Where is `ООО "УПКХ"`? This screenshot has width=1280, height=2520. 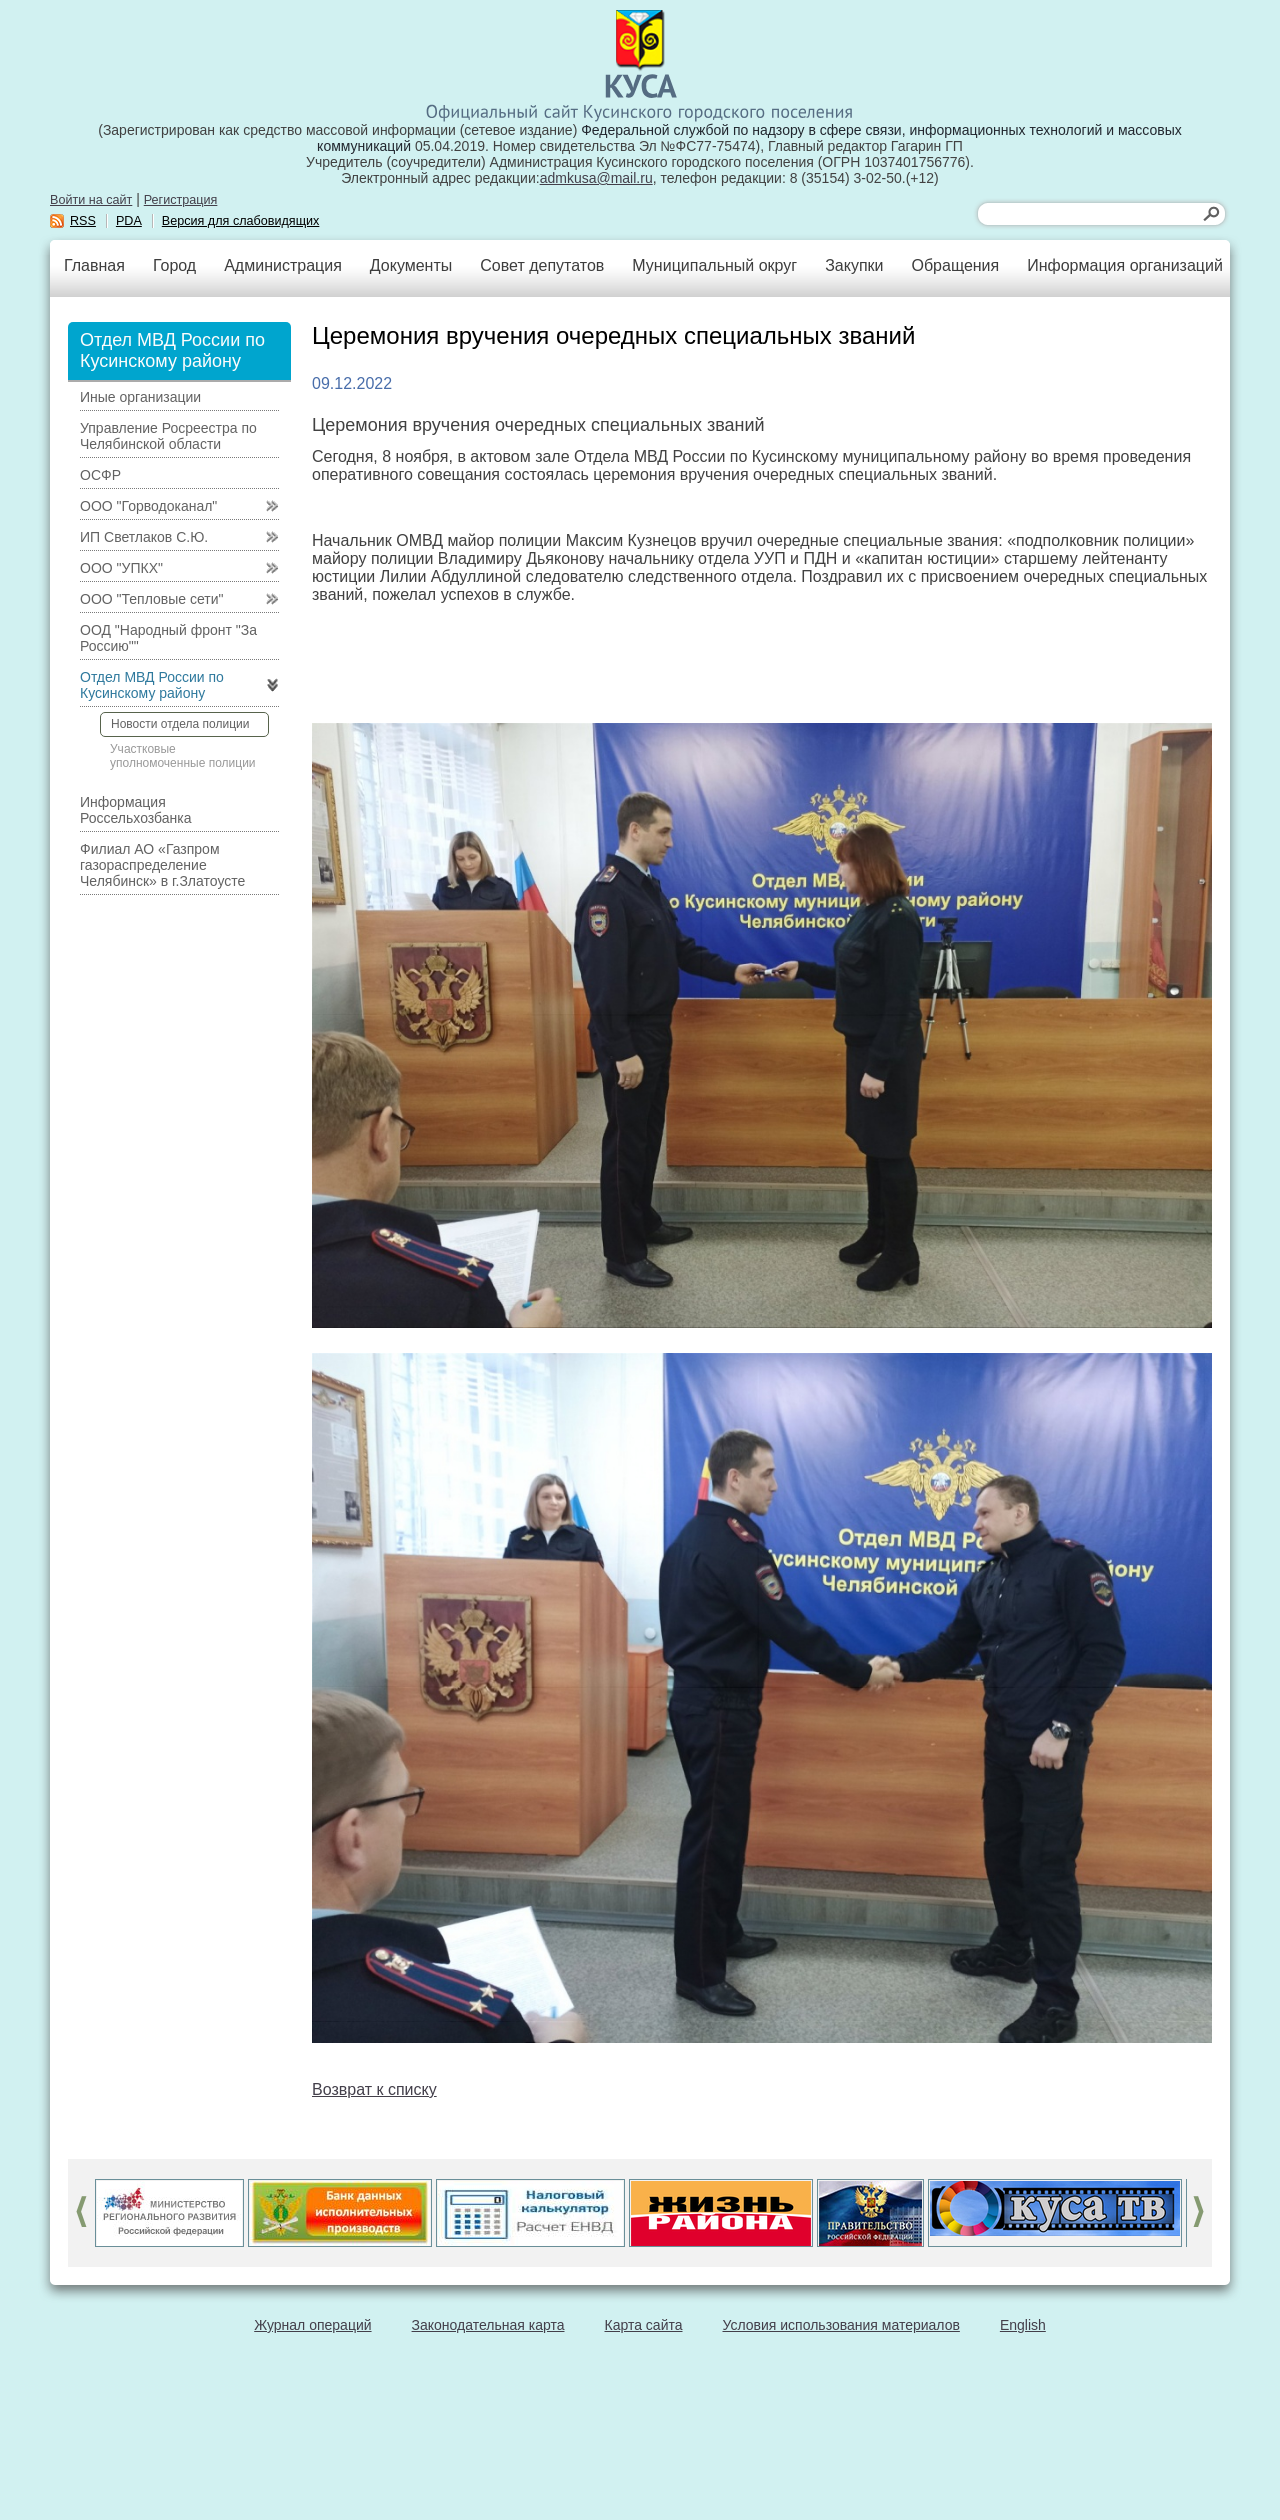
ООО "УПКХ" is located at coordinates (121, 568).